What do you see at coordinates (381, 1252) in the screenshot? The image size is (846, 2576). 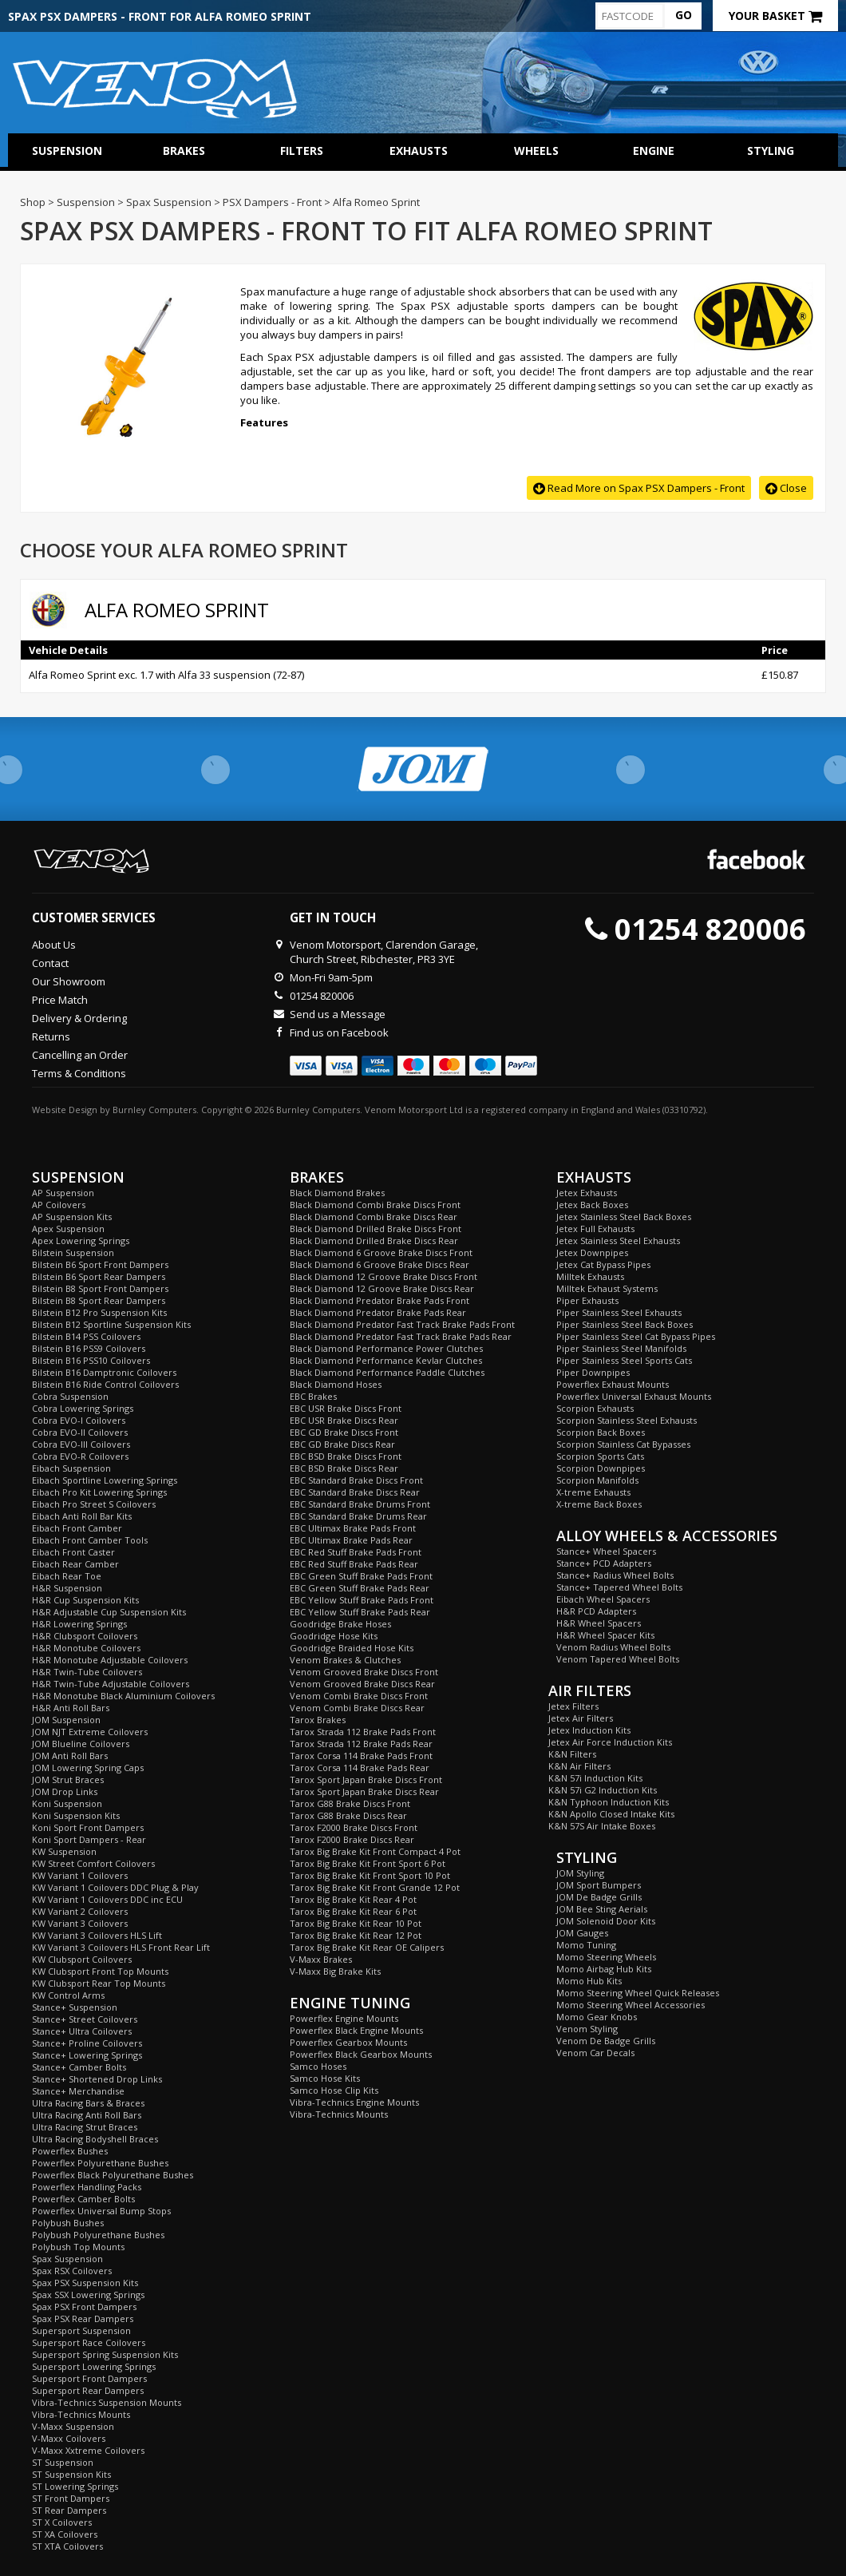 I see `Black Diamond 6 Groove Brake Discs Front` at bounding box center [381, 1252].